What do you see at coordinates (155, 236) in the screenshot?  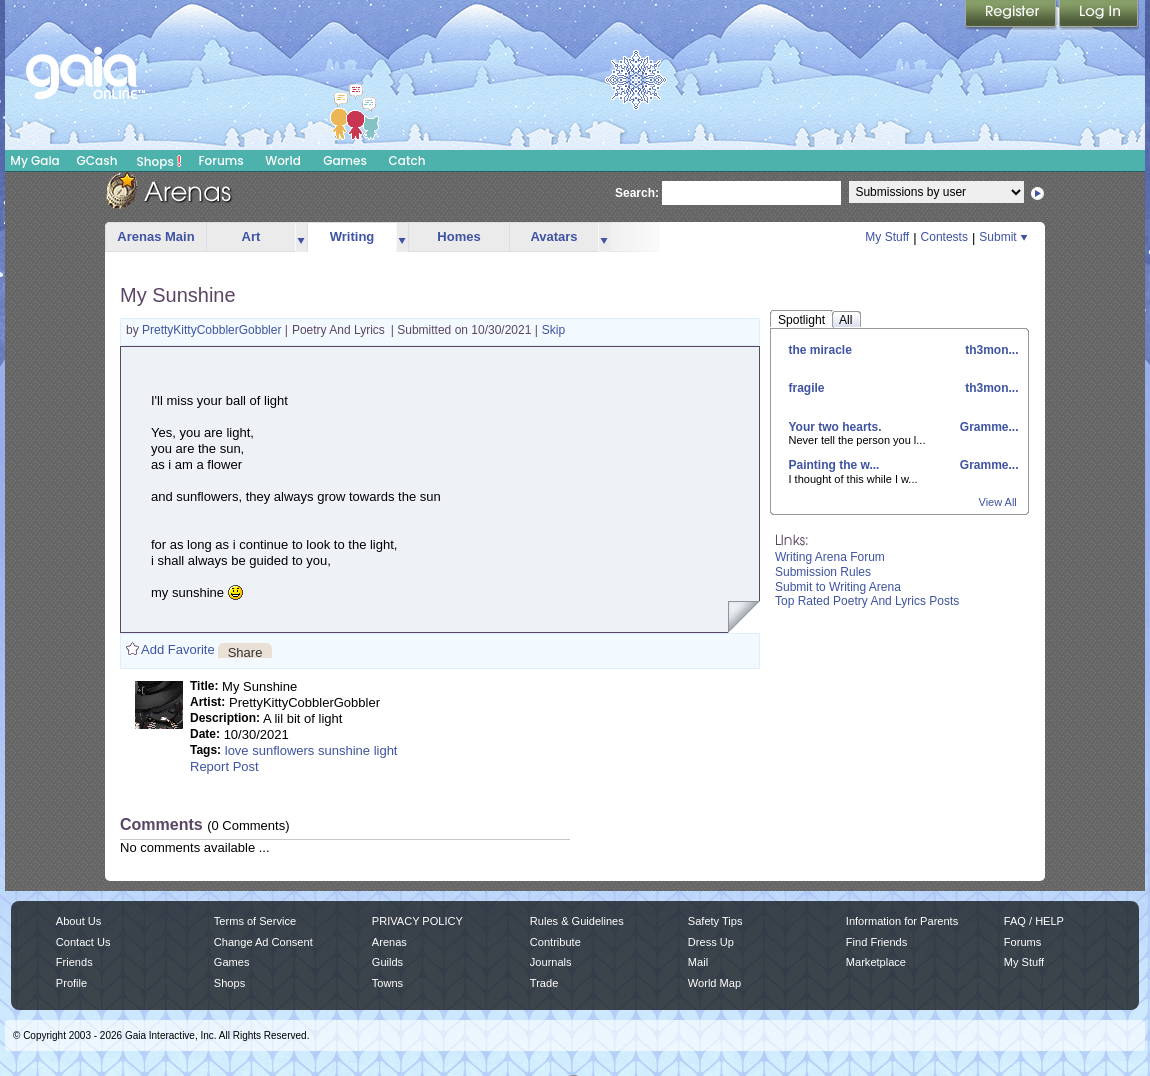 I see `Arenas Main` at bounding box center [155, 236].